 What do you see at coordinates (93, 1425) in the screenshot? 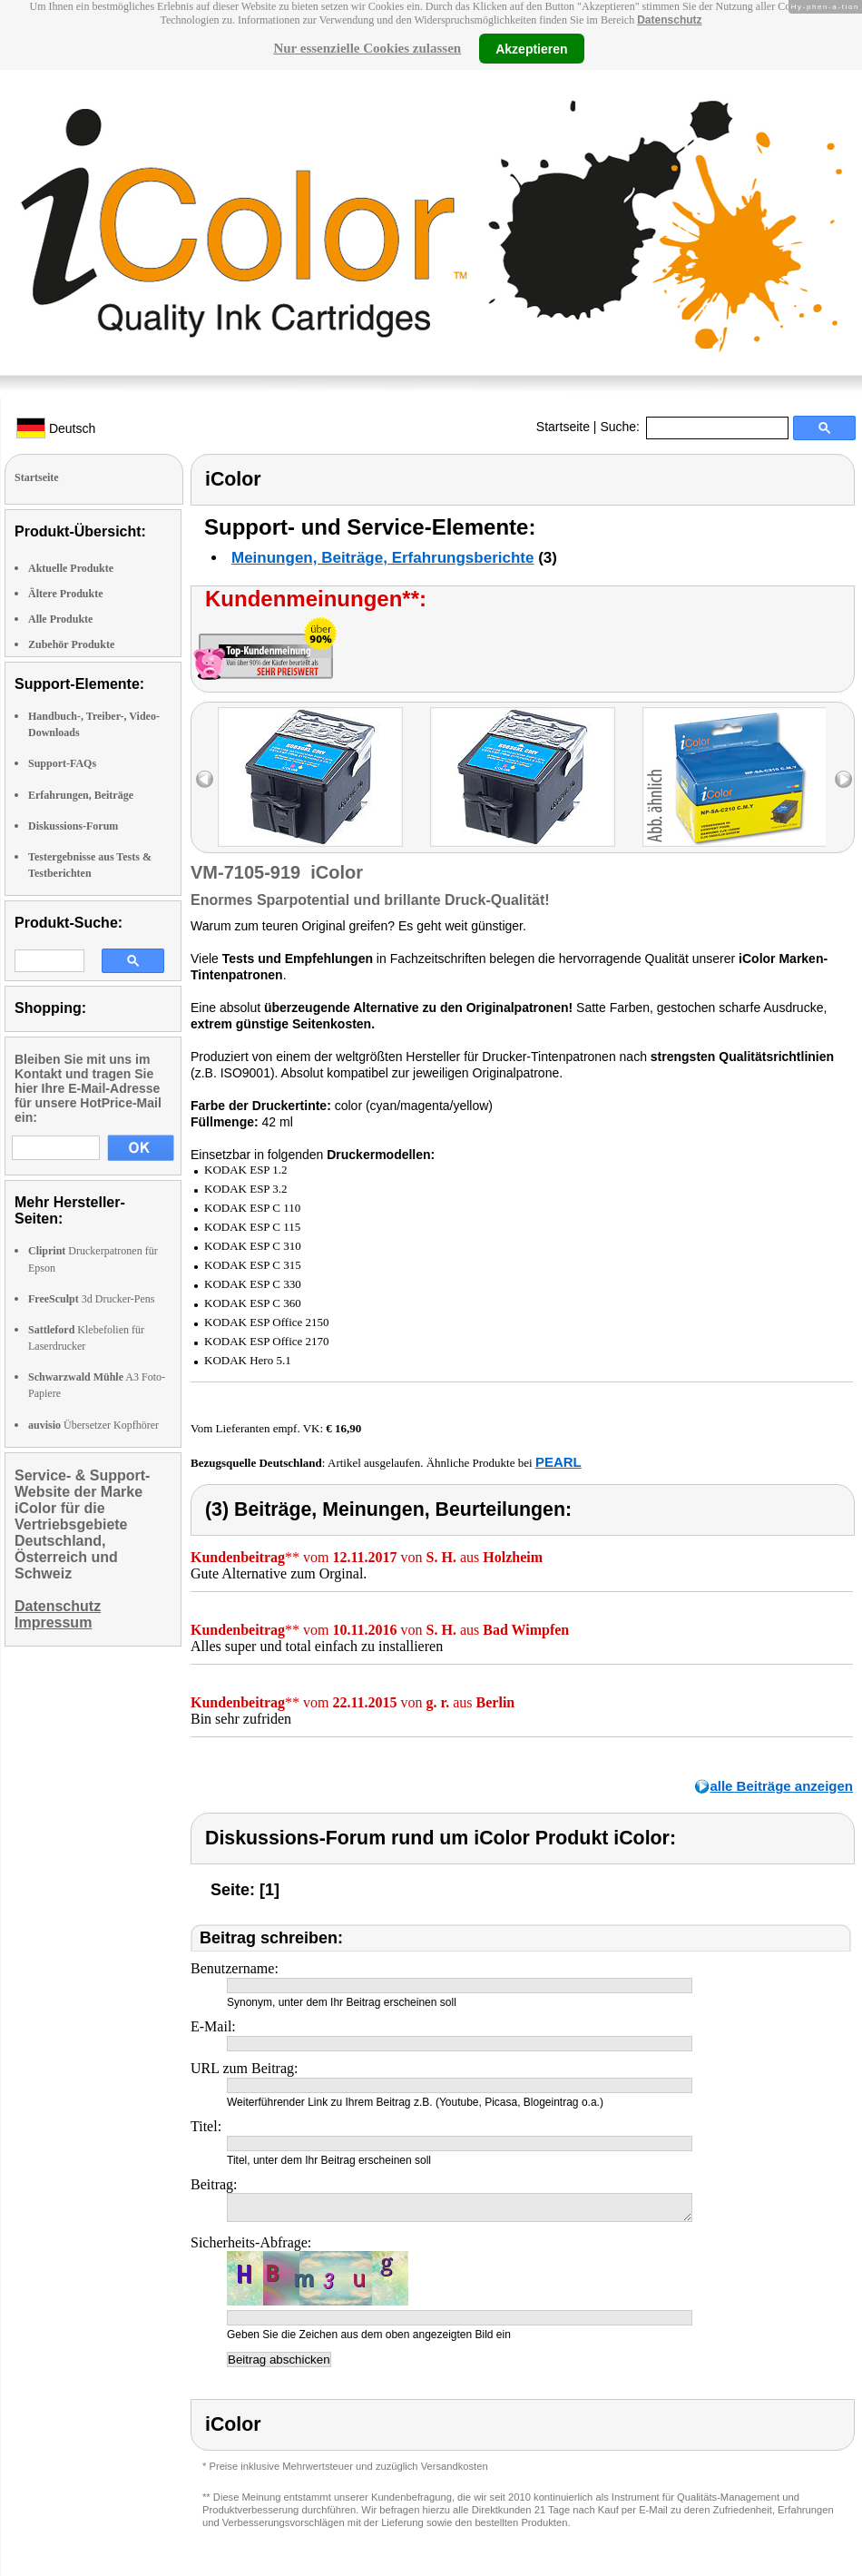
I see `Übersetzer Kopfhörer` at bounding box center [93, 1425].